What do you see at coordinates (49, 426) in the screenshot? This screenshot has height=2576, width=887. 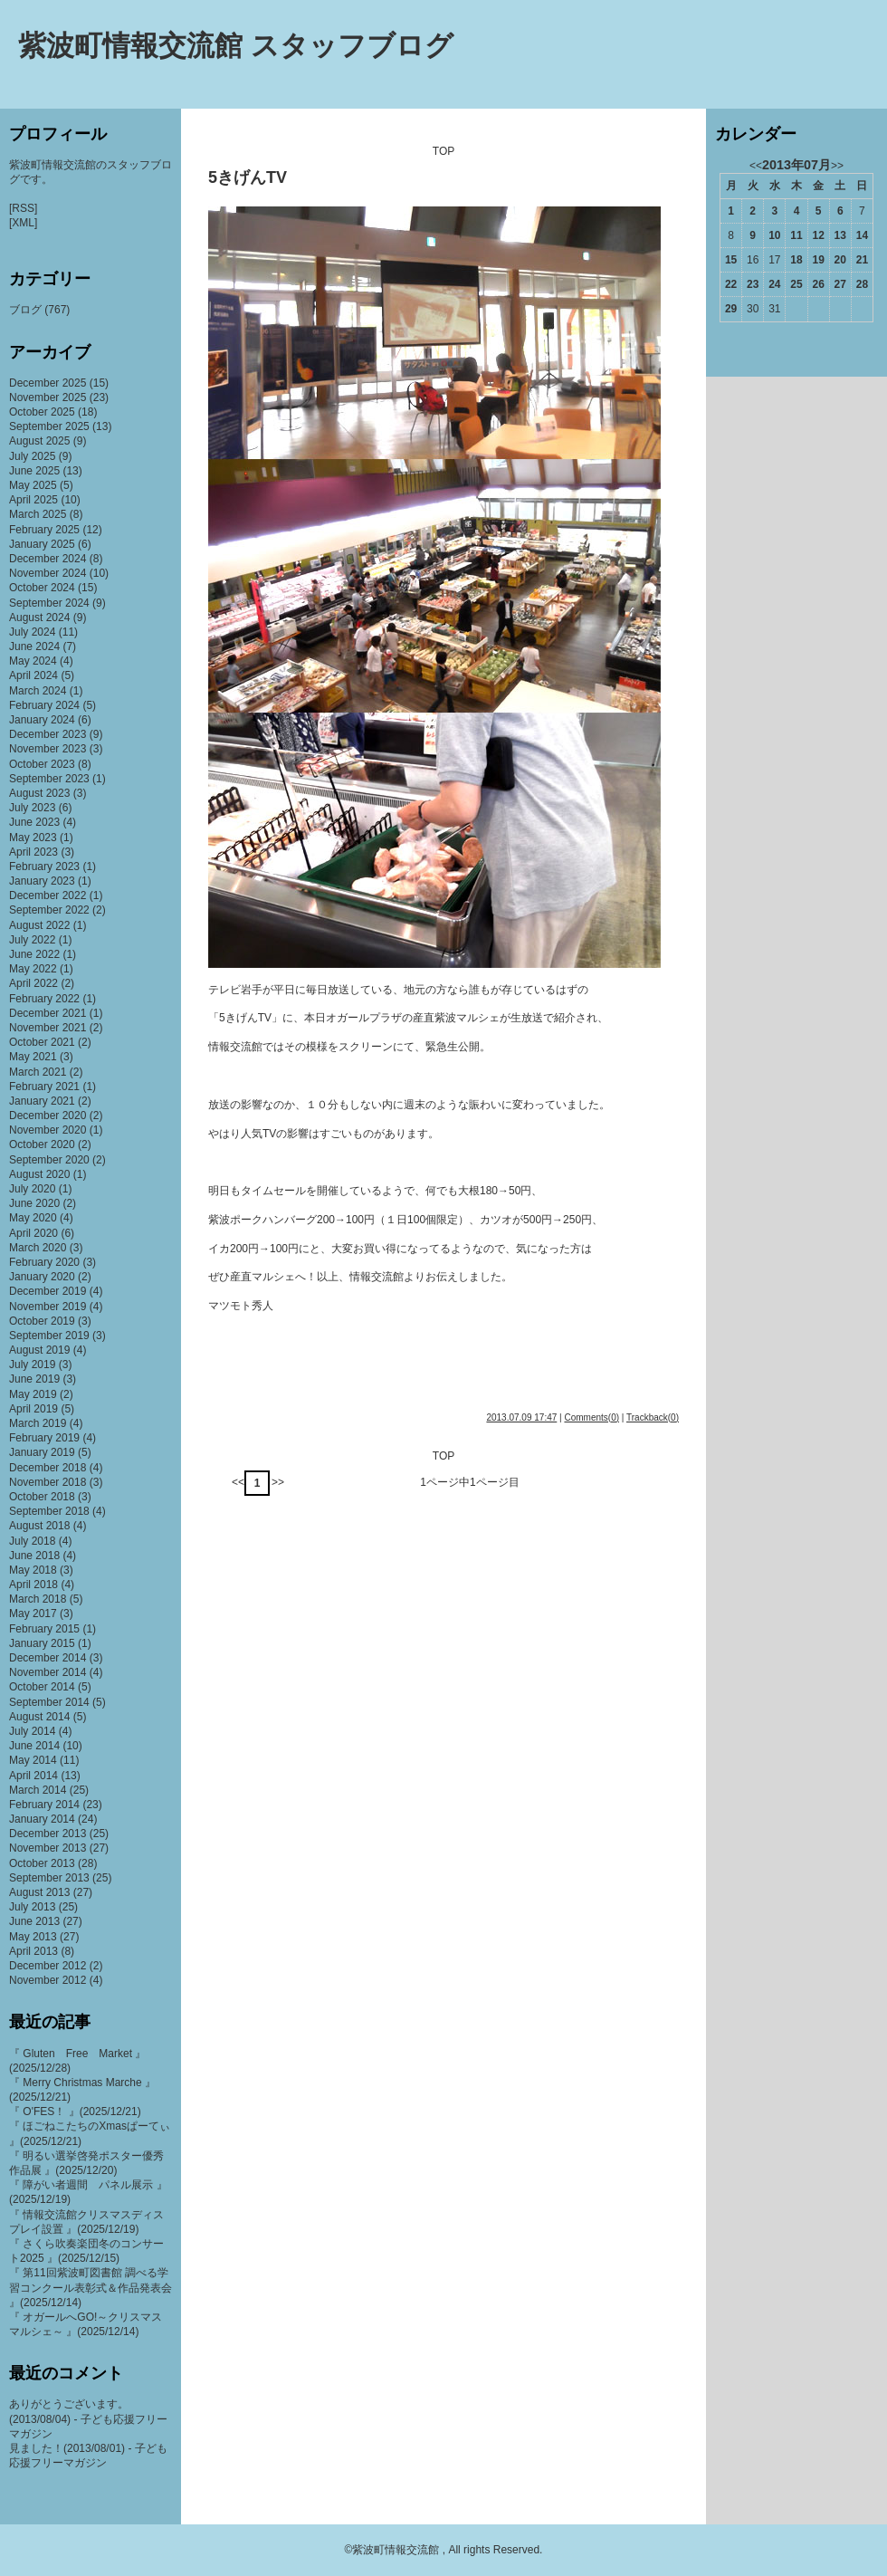 I see `September 2025` at bounding box center [49, 426].